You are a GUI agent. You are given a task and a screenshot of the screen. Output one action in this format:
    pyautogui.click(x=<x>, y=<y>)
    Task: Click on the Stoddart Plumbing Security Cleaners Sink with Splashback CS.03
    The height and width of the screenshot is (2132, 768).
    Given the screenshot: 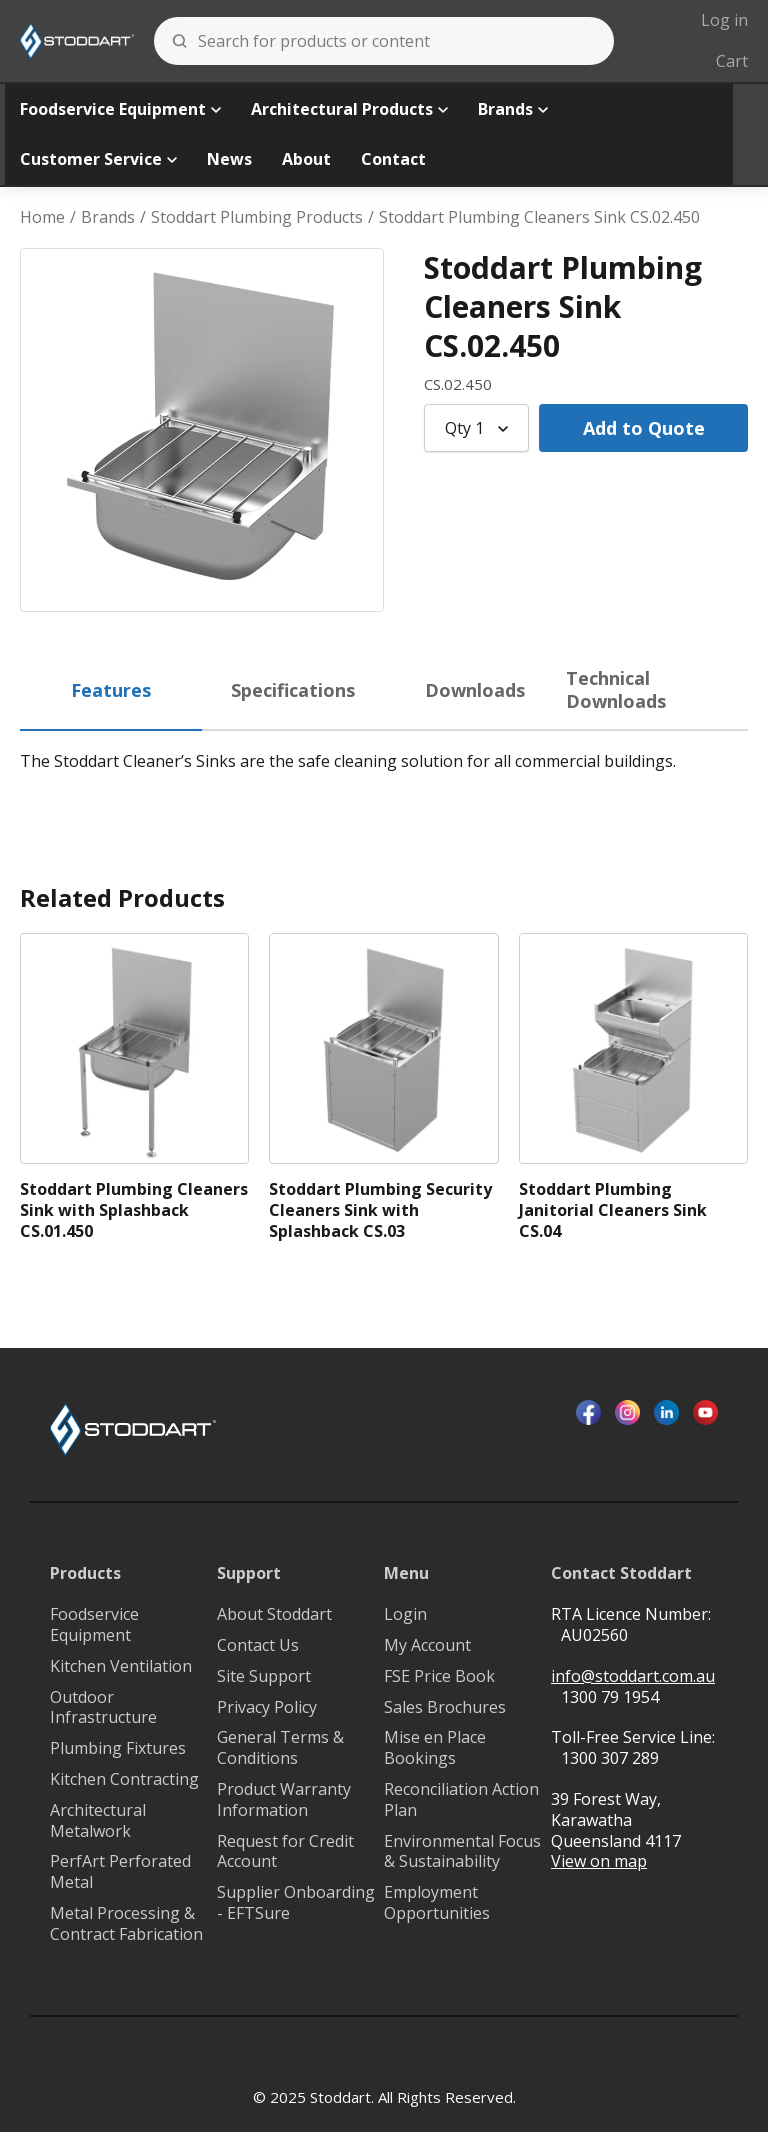 What is the action you would take?
    pyautogui.click(x=380, y=1210)
    